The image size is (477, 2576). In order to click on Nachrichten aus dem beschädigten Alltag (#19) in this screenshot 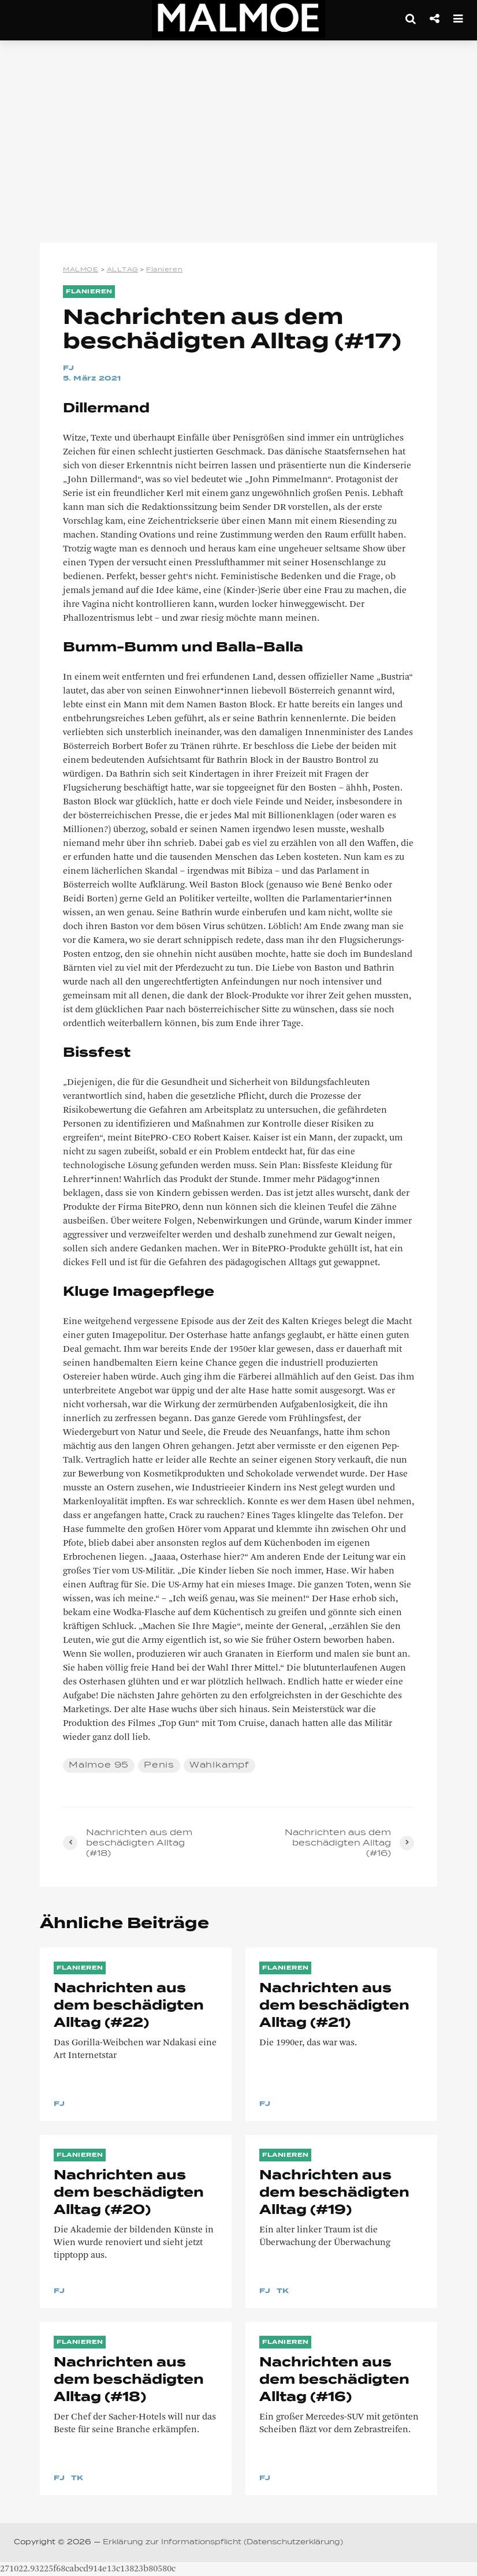, I will do `click(334, 2193)`.